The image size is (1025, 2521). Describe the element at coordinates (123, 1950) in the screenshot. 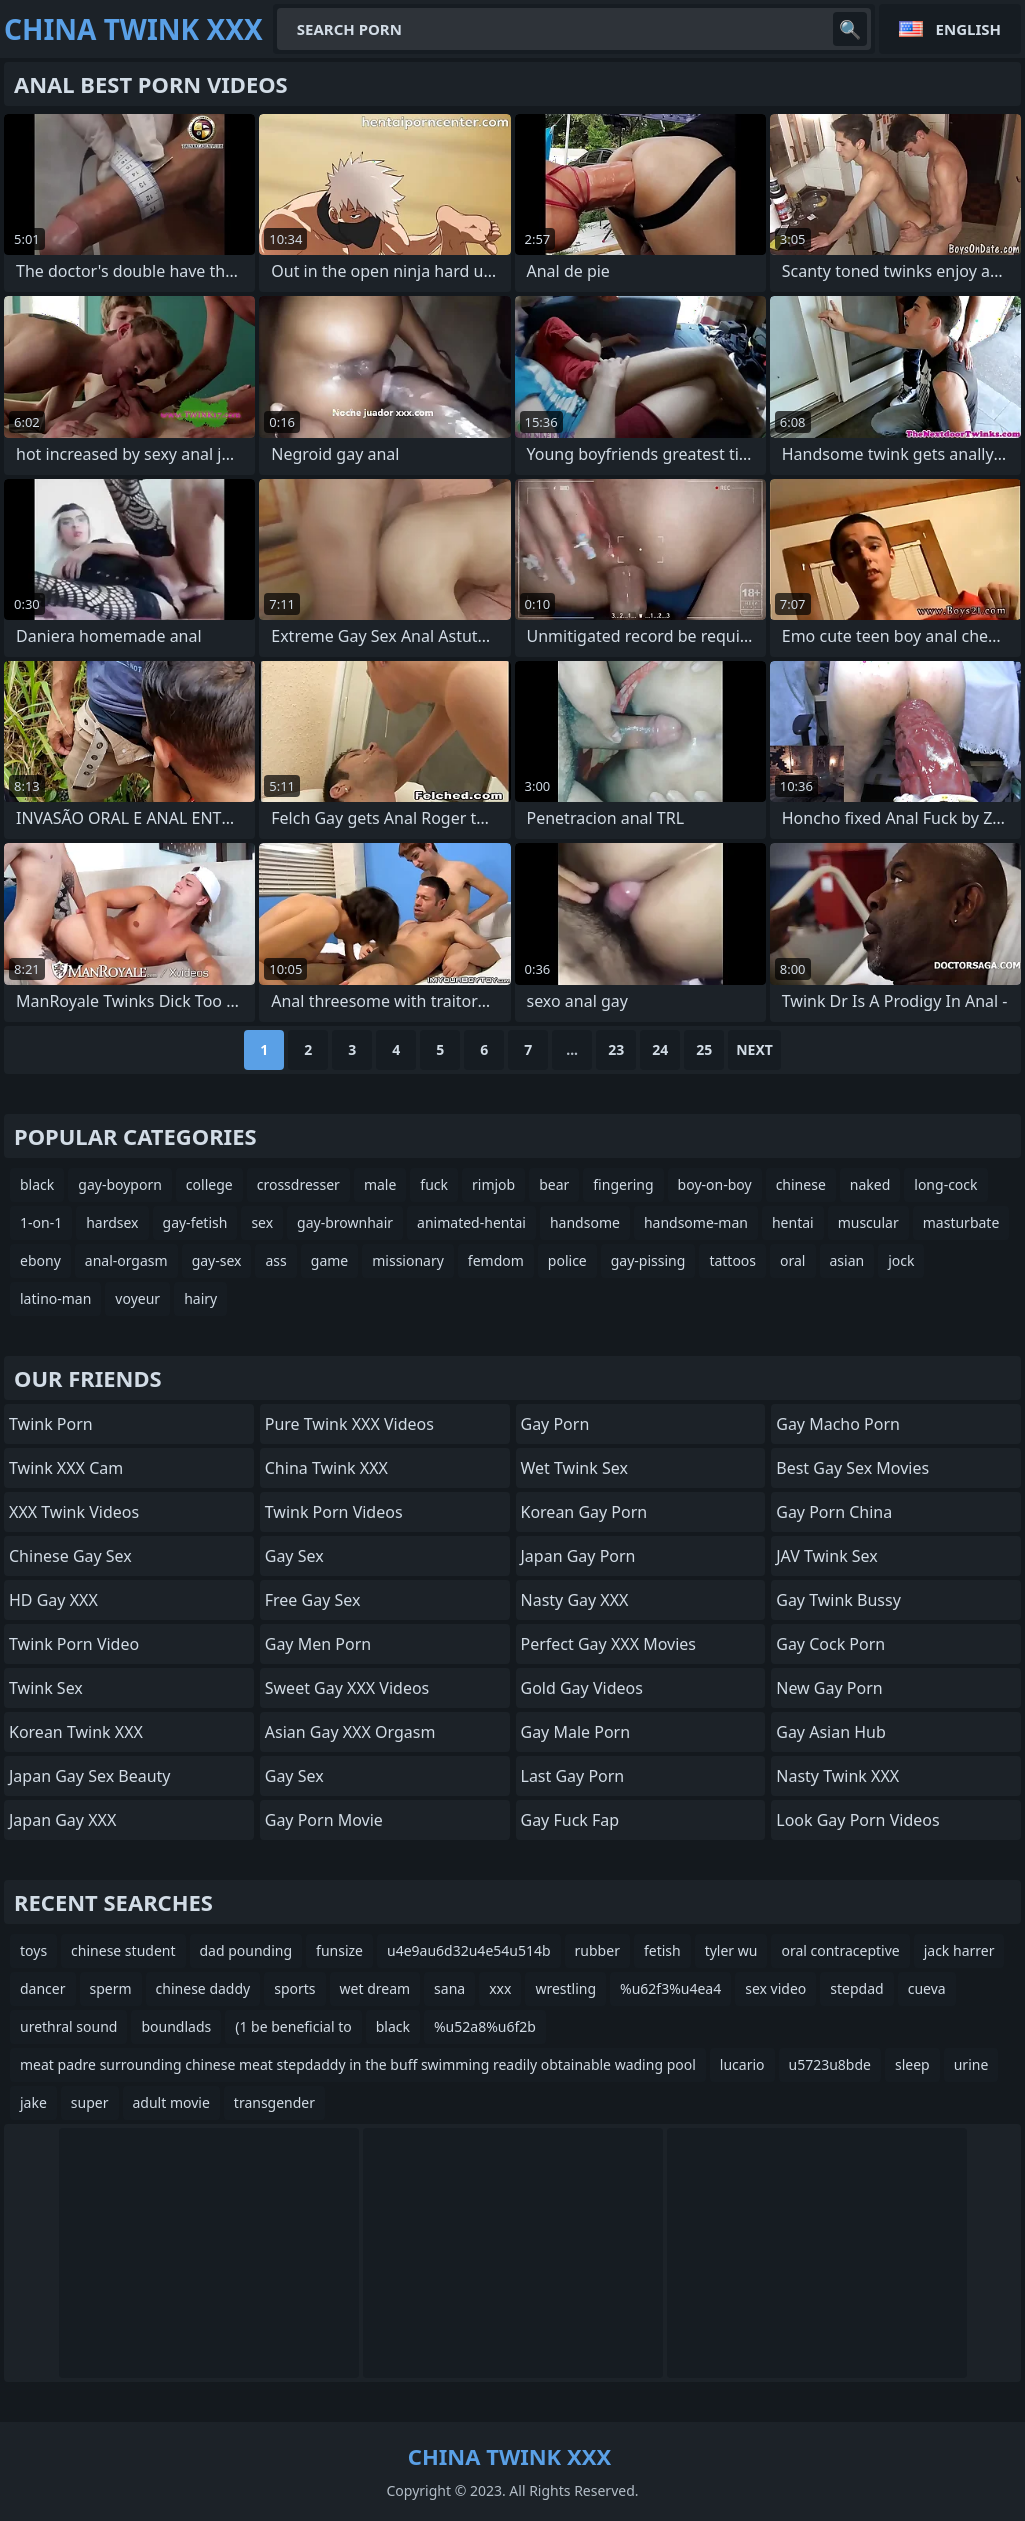

I see `chinese student` at that location.